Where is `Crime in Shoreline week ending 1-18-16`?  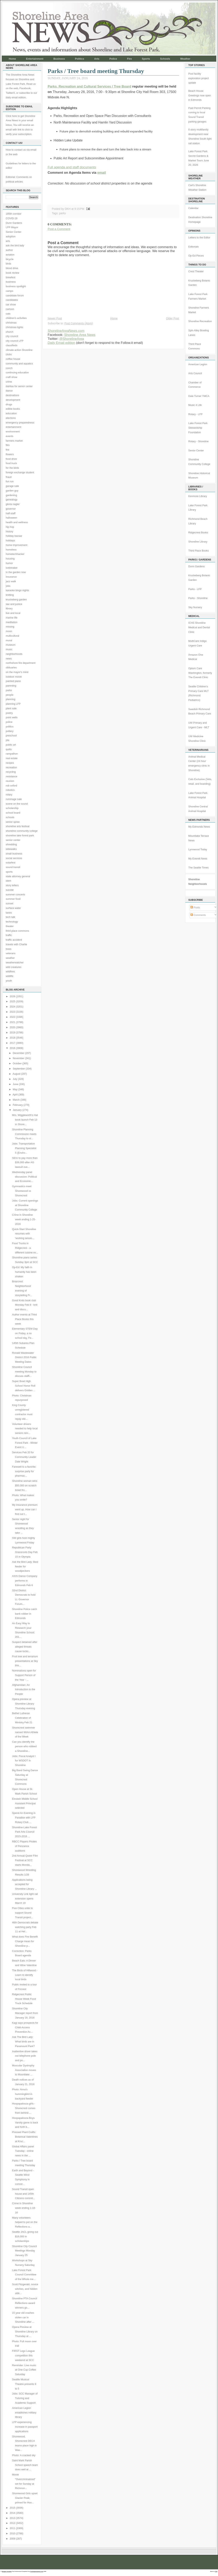 Crime in Shoreline week ending 1-18-16 is located at coordinates (24, 2208).